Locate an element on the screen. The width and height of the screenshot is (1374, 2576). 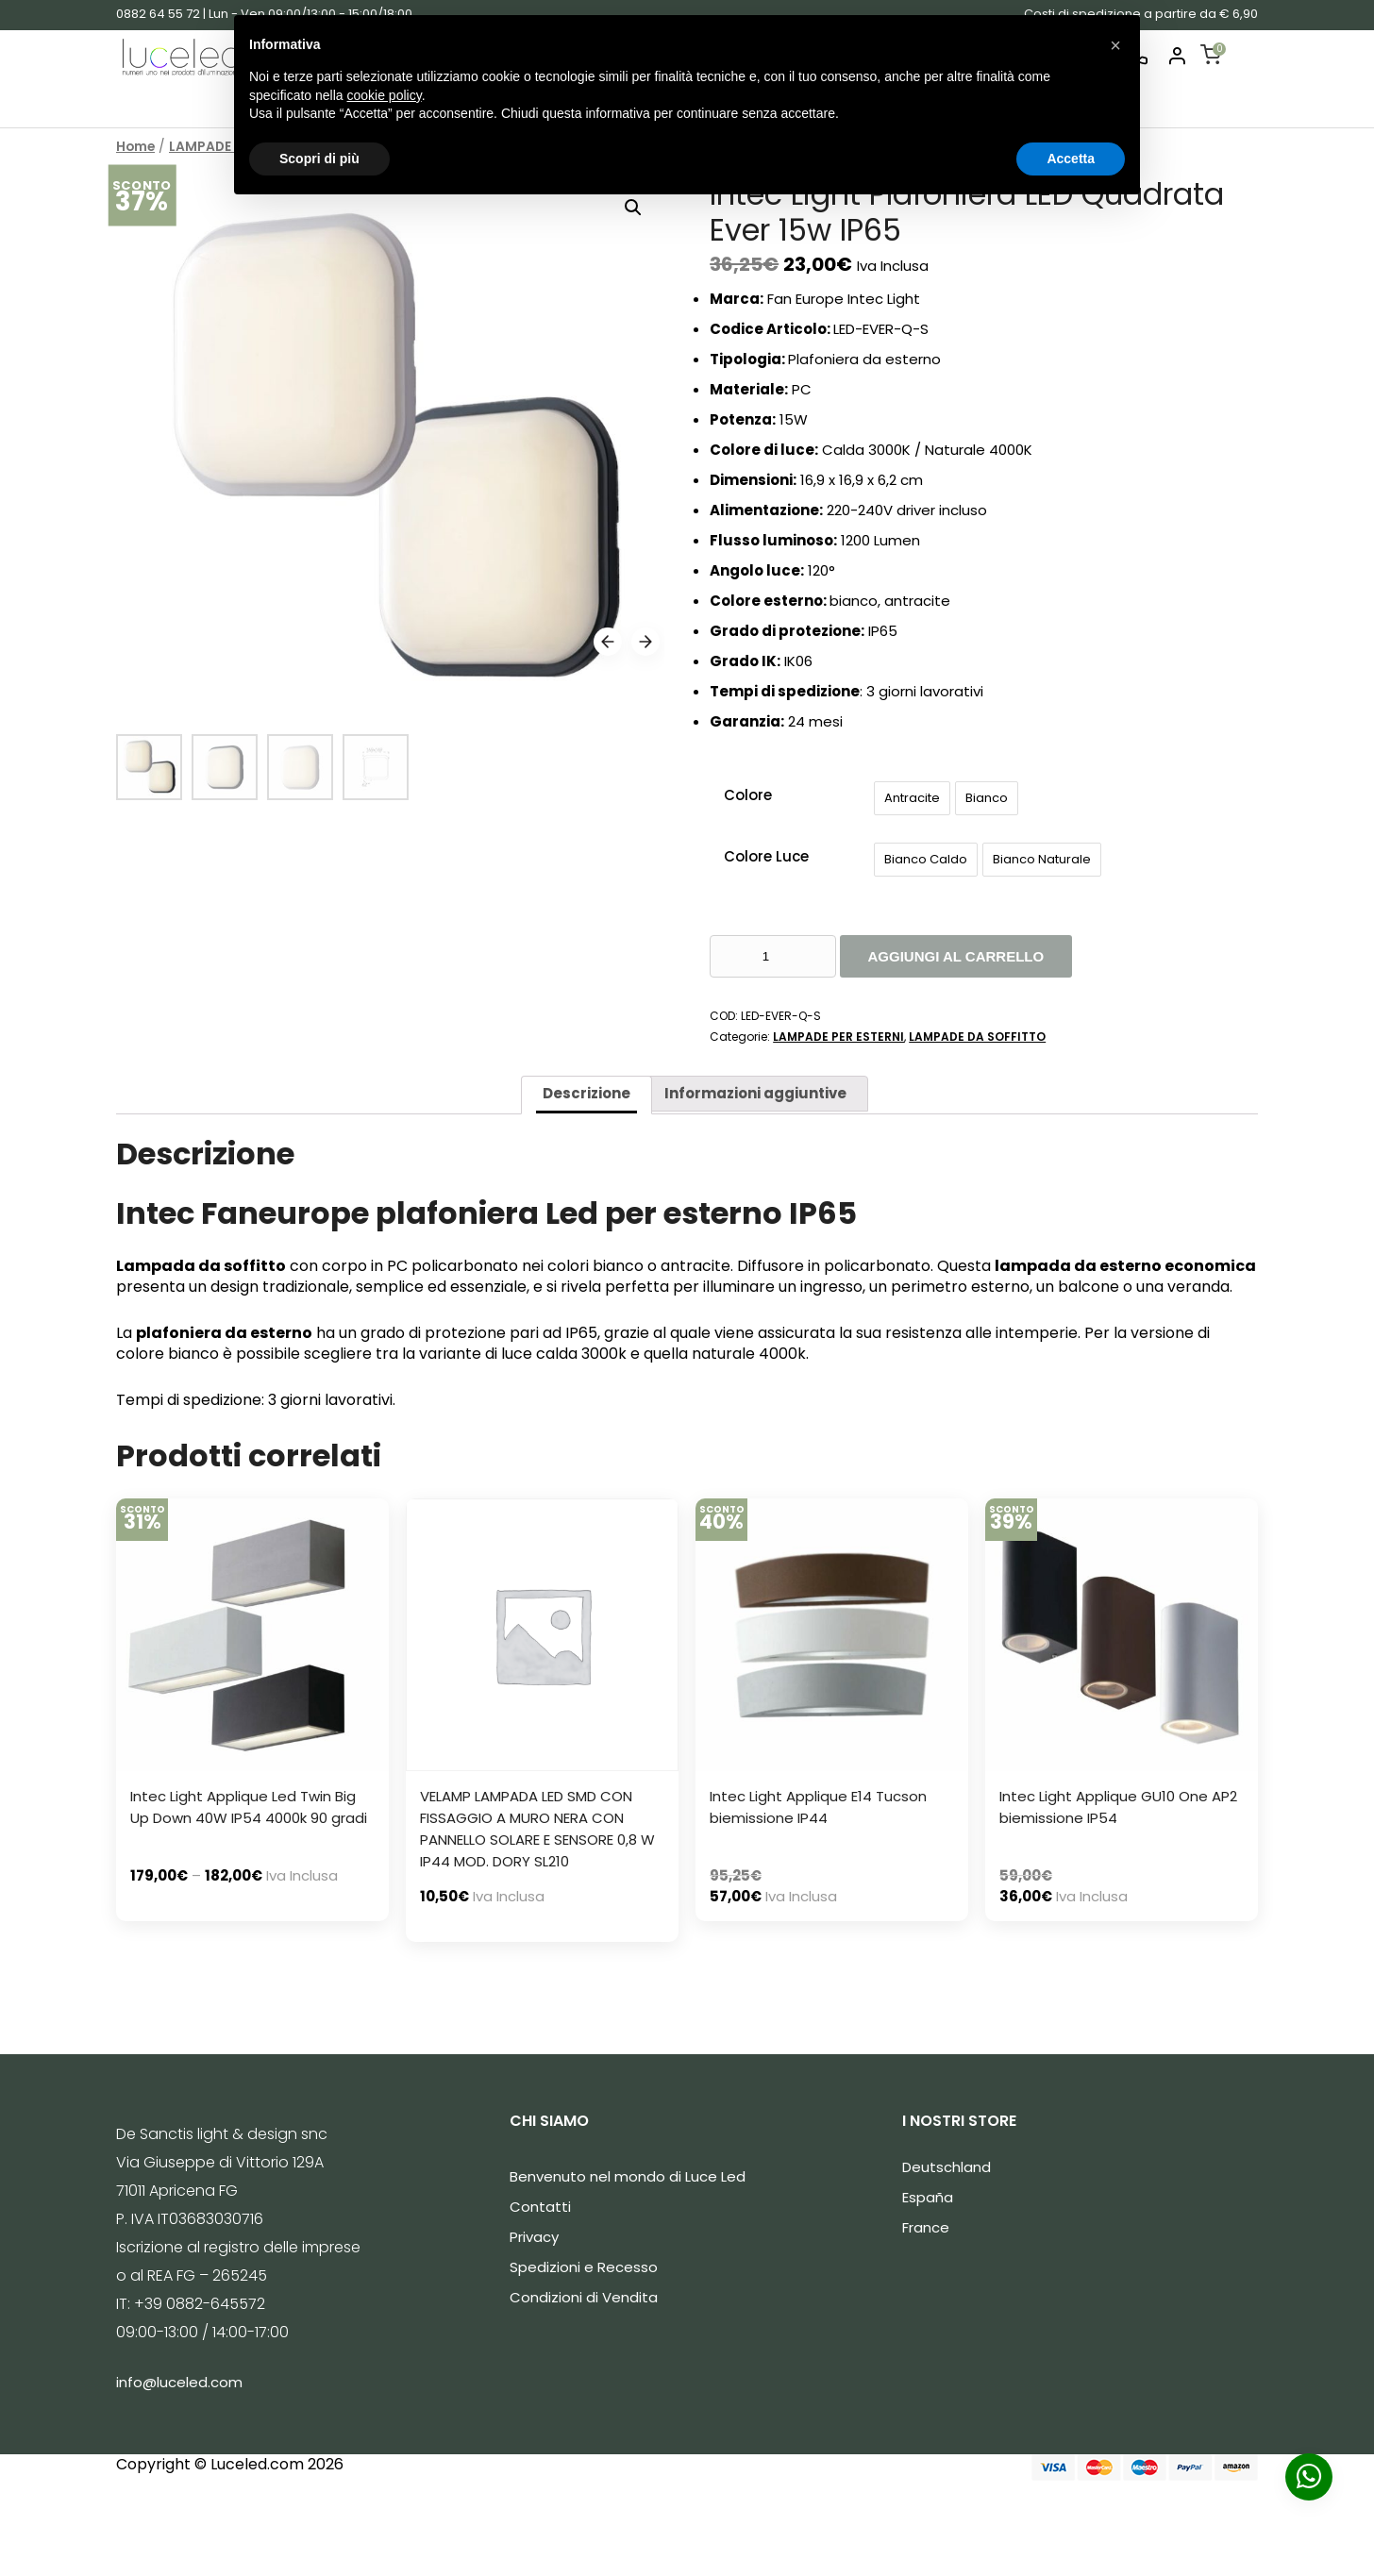
Descrizione is located at coordinates (586, 1093).